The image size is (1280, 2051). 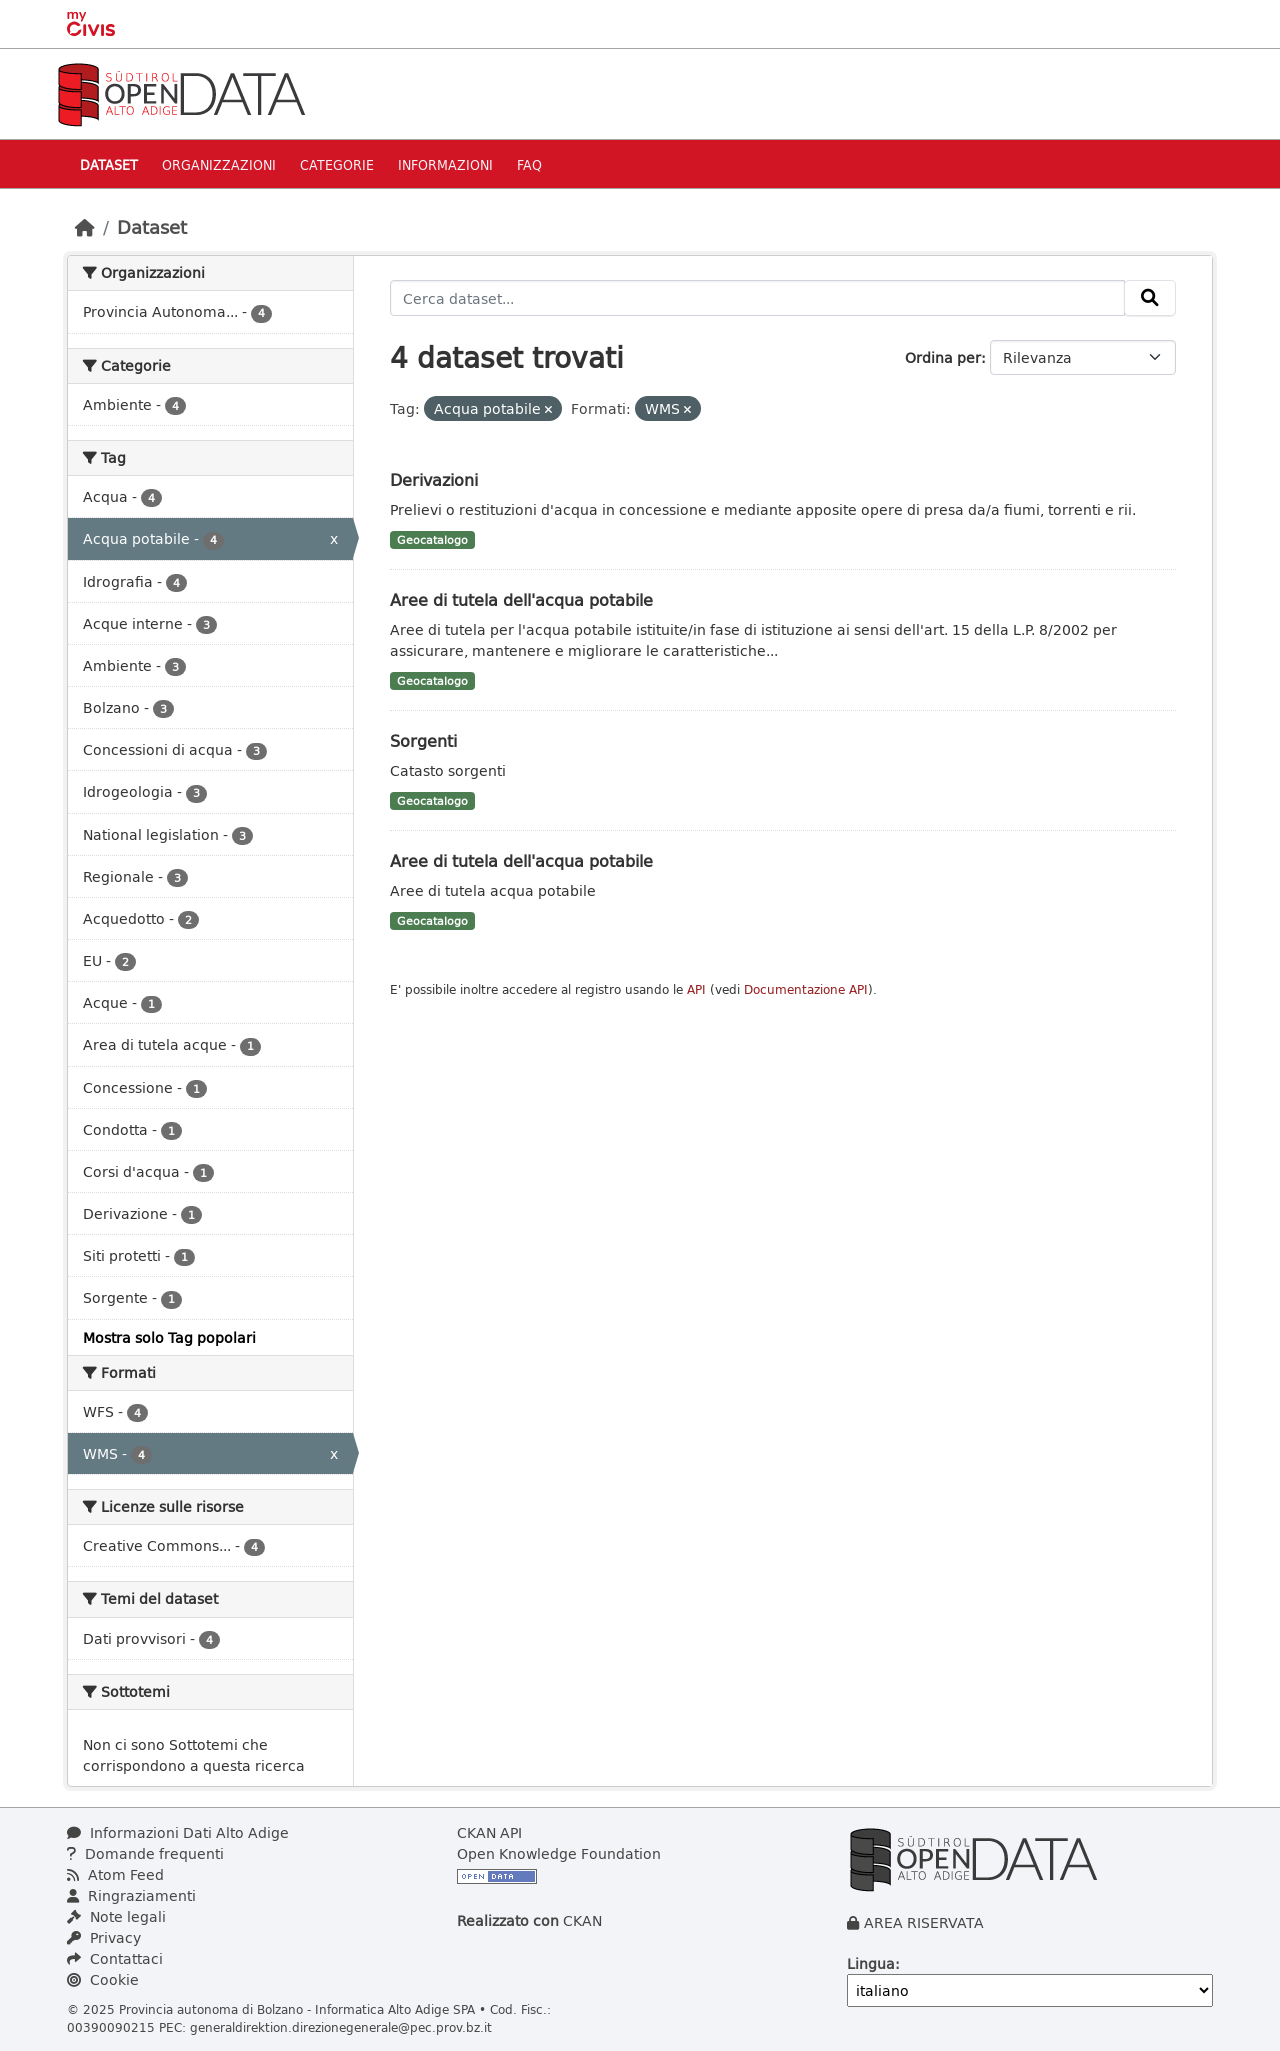 What do you see at coordinates (1150, 298) in the screenshot?
I see `[Invia]` at bounding box center [1150, 298].